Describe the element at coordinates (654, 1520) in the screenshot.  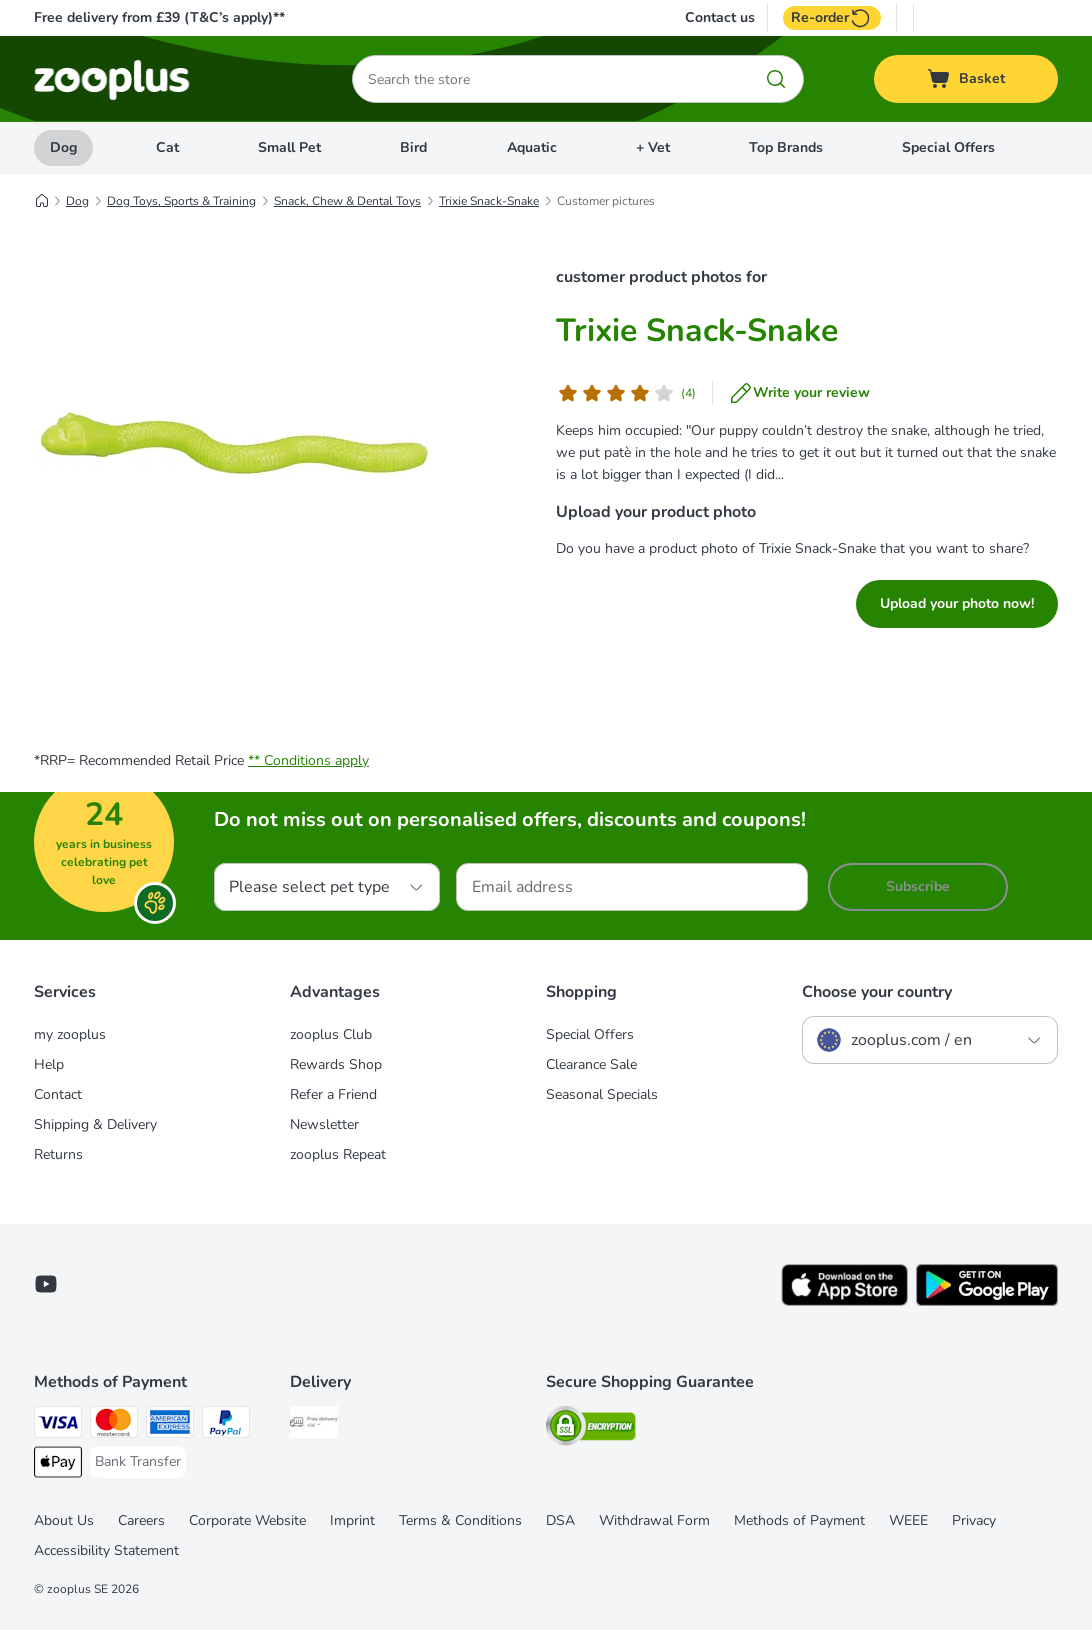
I see `Withdrawal Form` at that location.